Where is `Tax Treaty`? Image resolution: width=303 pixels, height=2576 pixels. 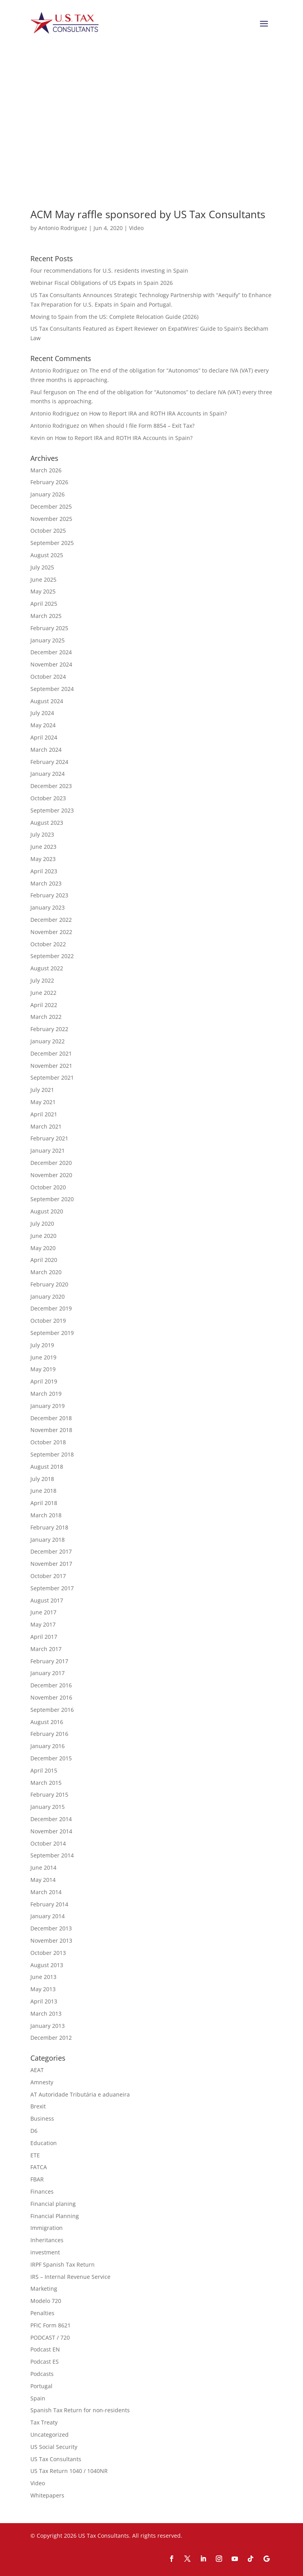
Tax Treaty is located at coordinates (44, 2422).